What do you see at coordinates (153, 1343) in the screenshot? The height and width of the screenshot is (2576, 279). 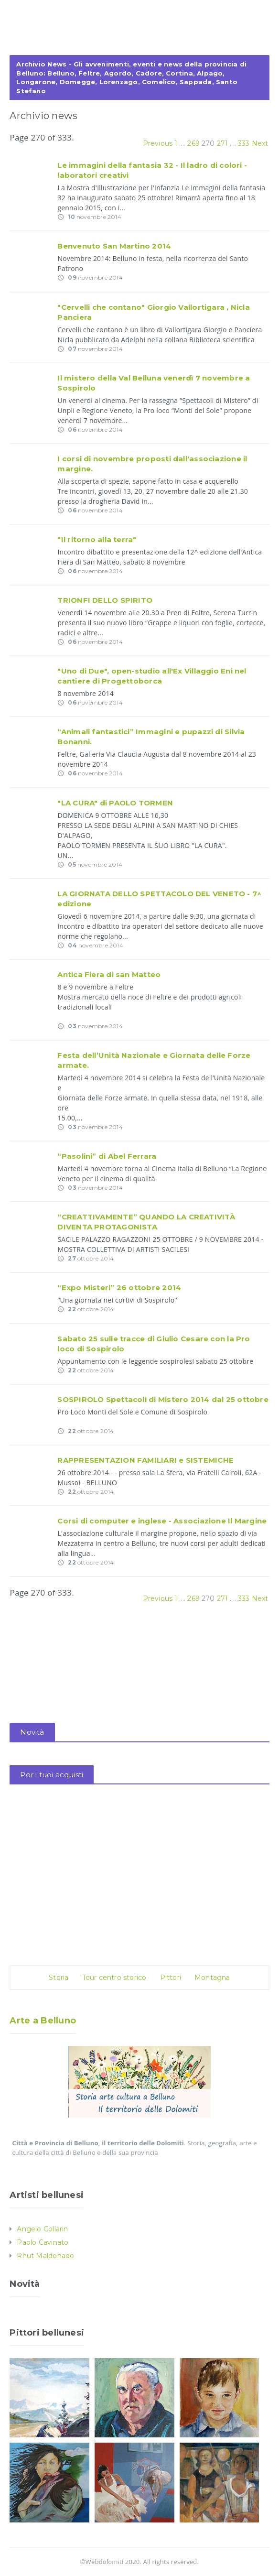 I see `Sabato 25 sulle tracce di Giulio Cesare con la Pro loco di Sospirolo` at bounding box center [153, 1343].